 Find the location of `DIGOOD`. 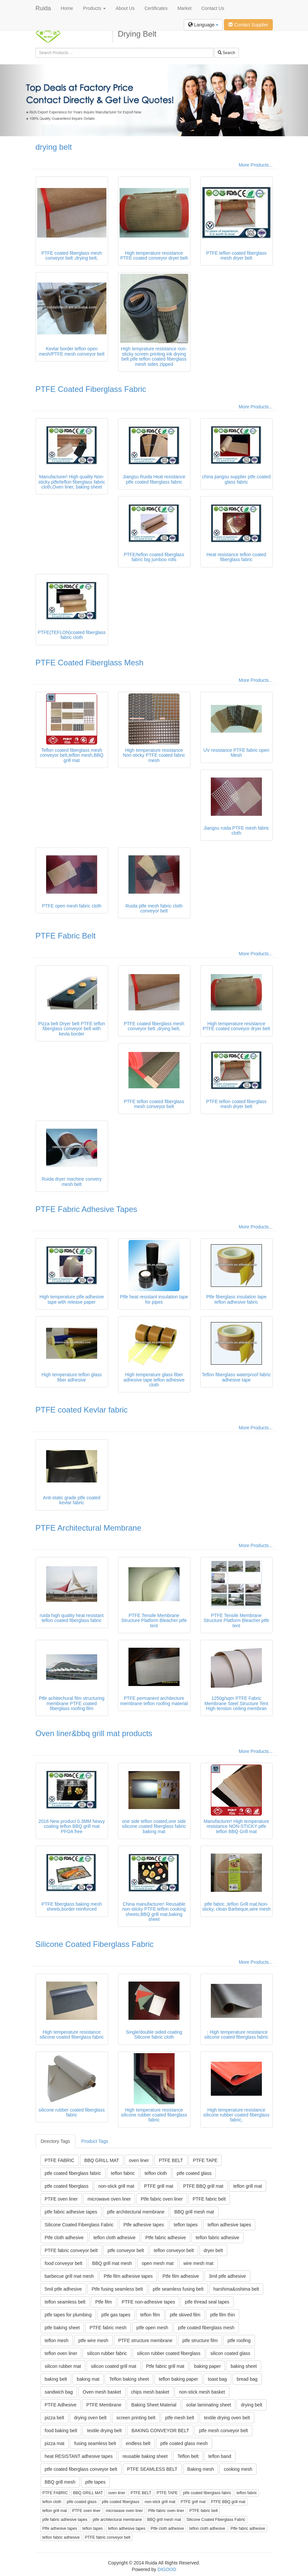

DIGOOD is located at coordinates (166, 2569).